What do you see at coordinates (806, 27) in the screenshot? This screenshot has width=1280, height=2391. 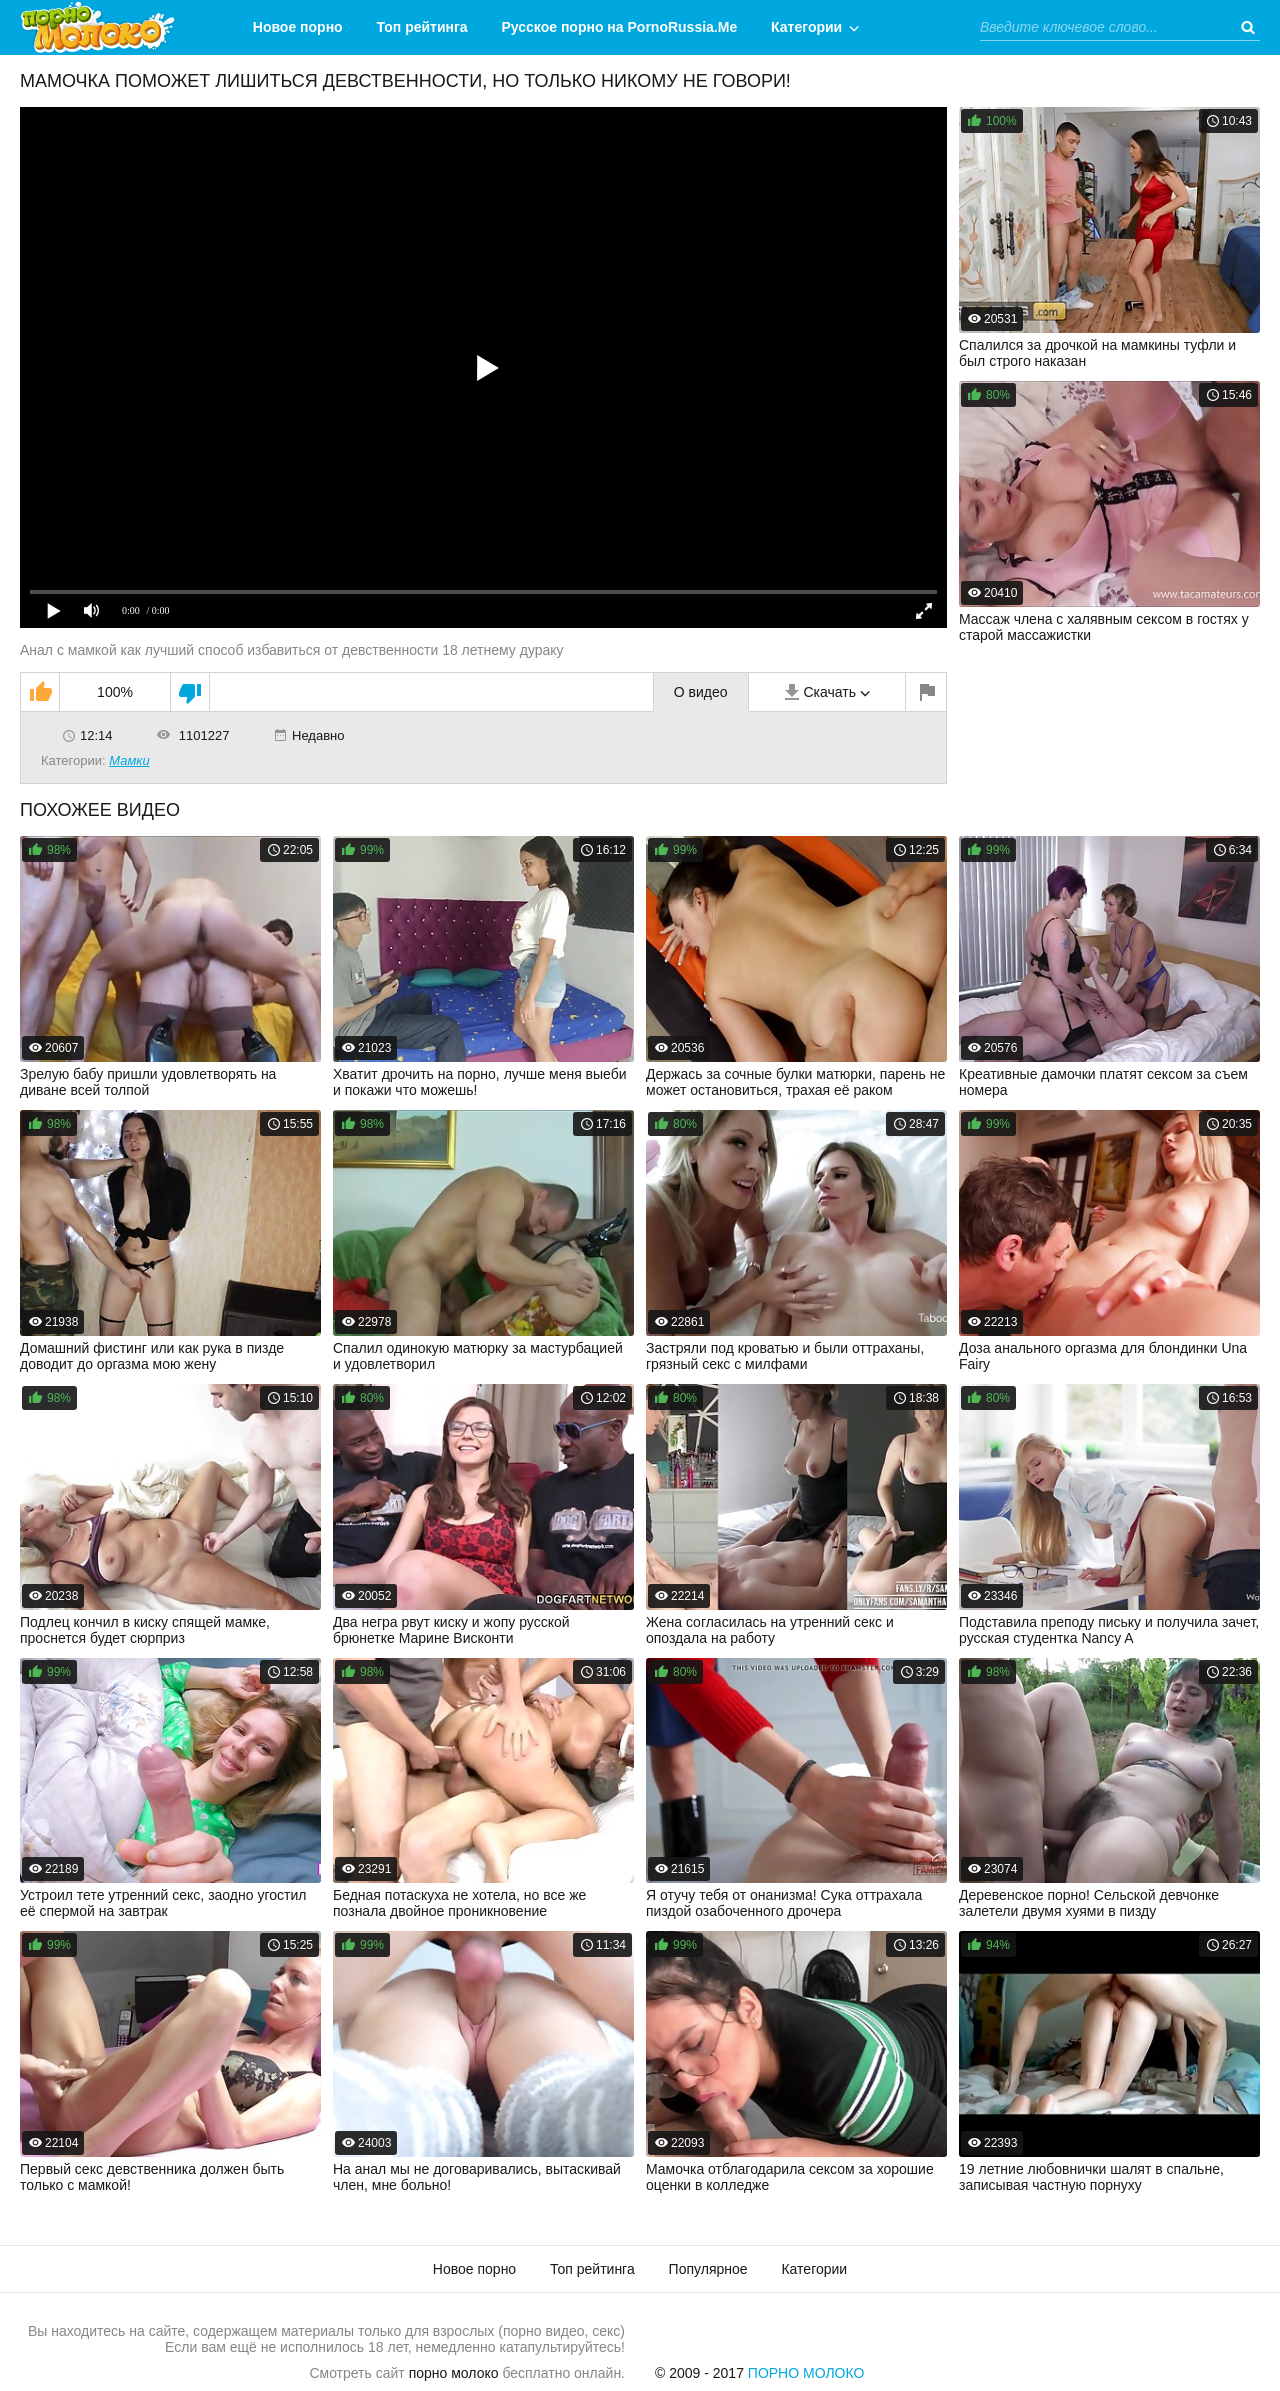 I see `Категории` at bounding box center [806, 27].